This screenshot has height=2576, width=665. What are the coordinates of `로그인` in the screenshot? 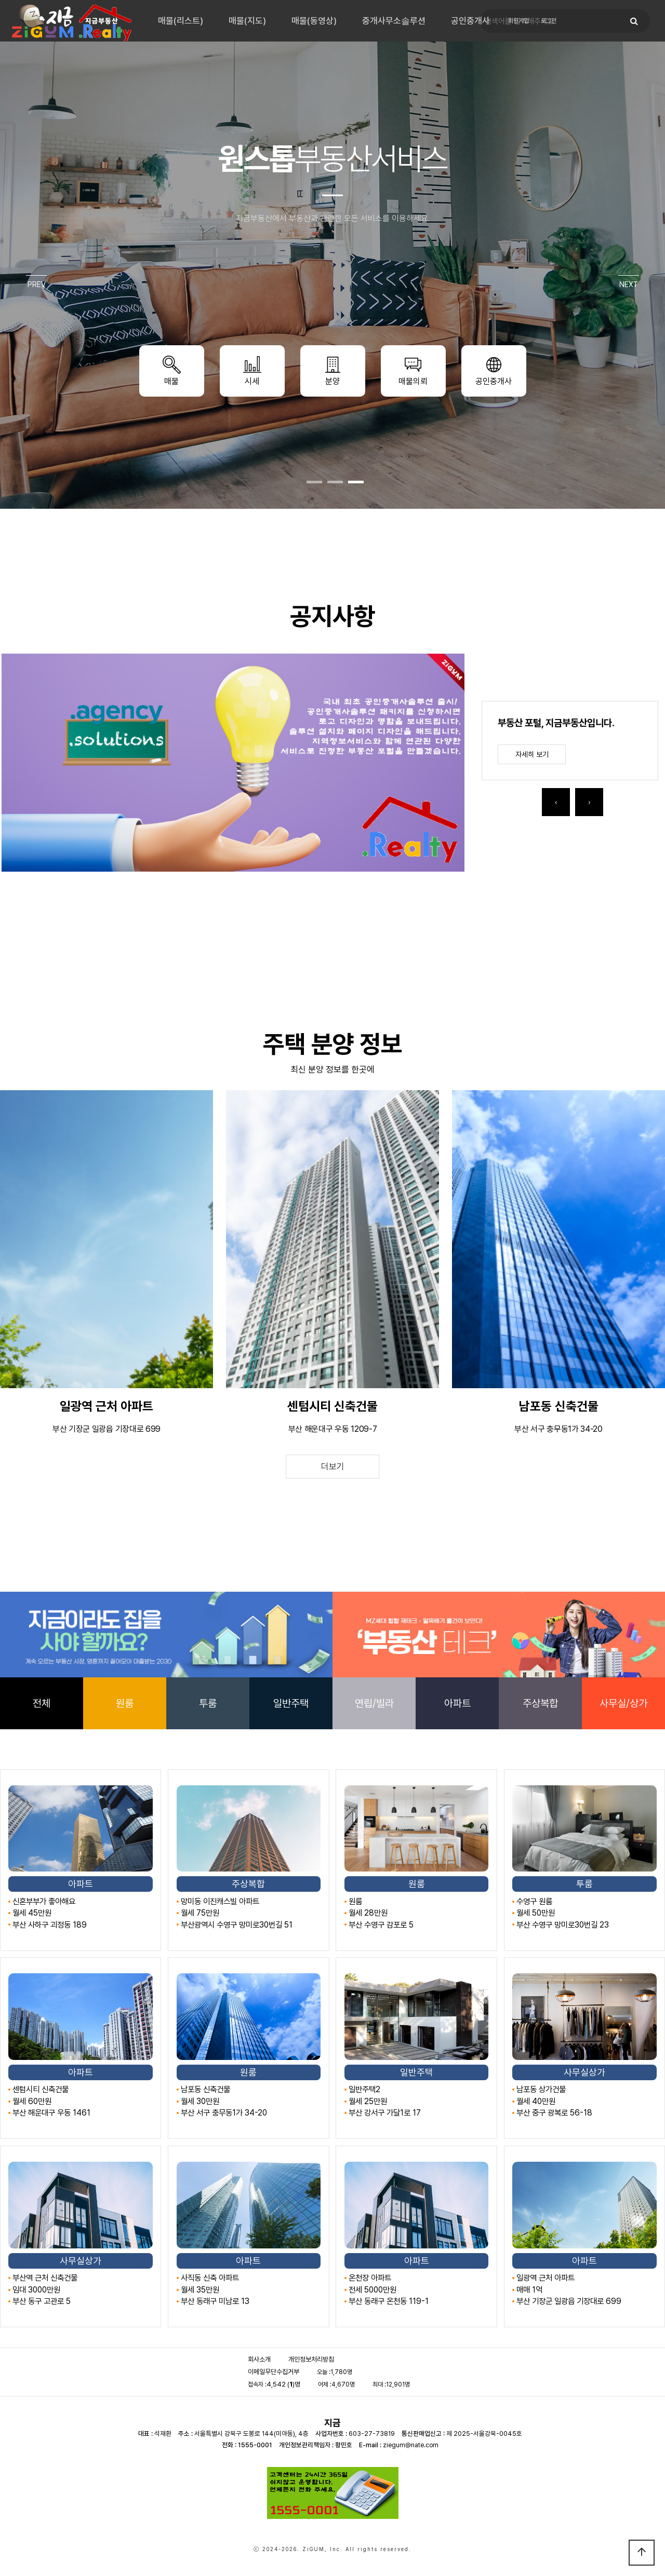 It's located at (548, 20).